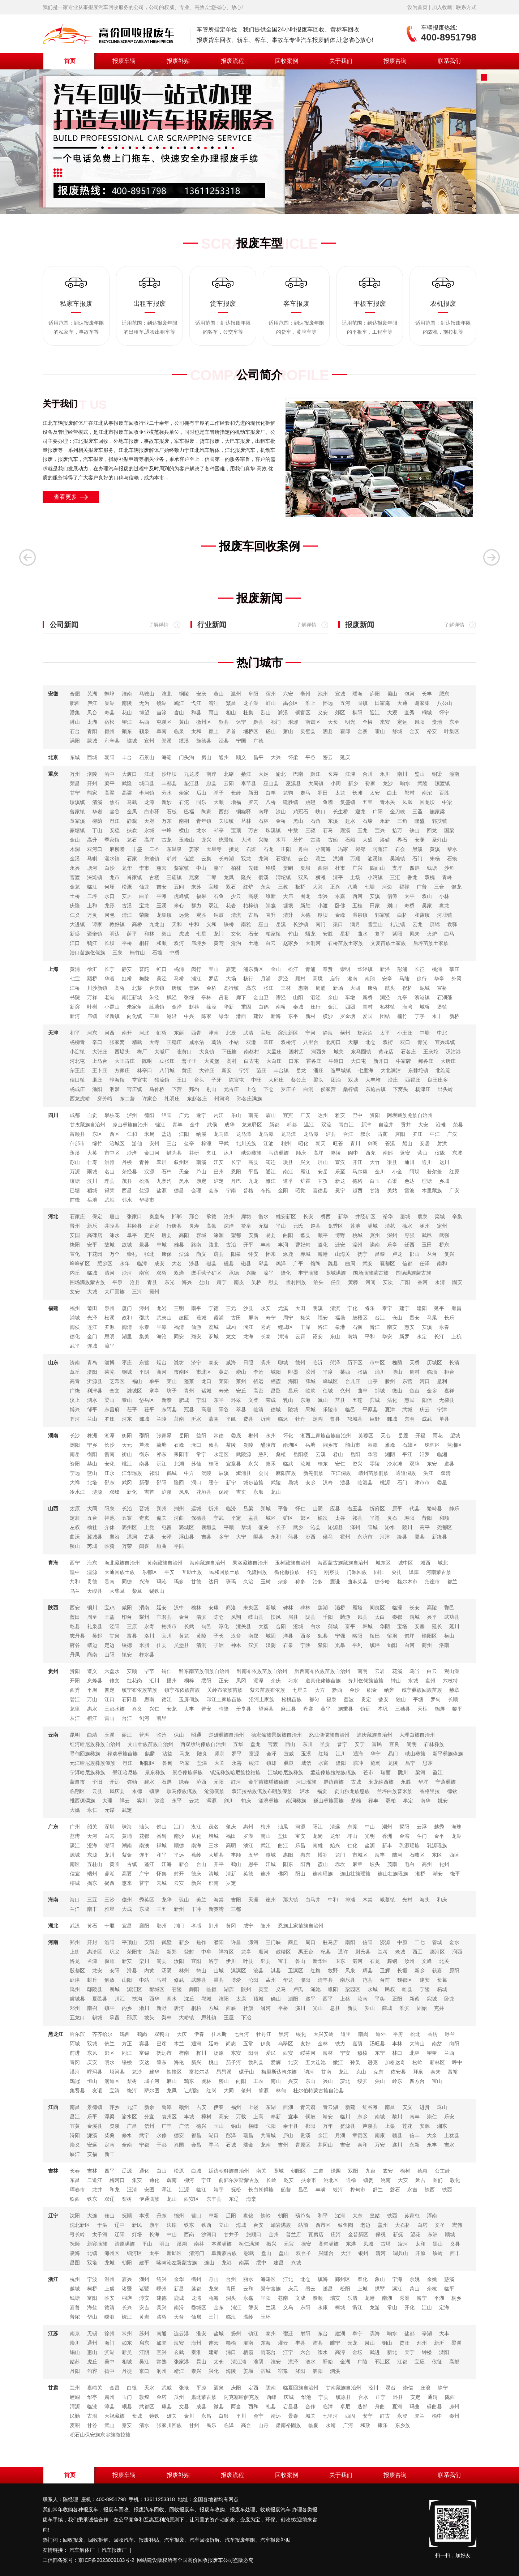  Describe the element at coordinates (109, 2289) in the screenshot. I see `上虞` at that location.